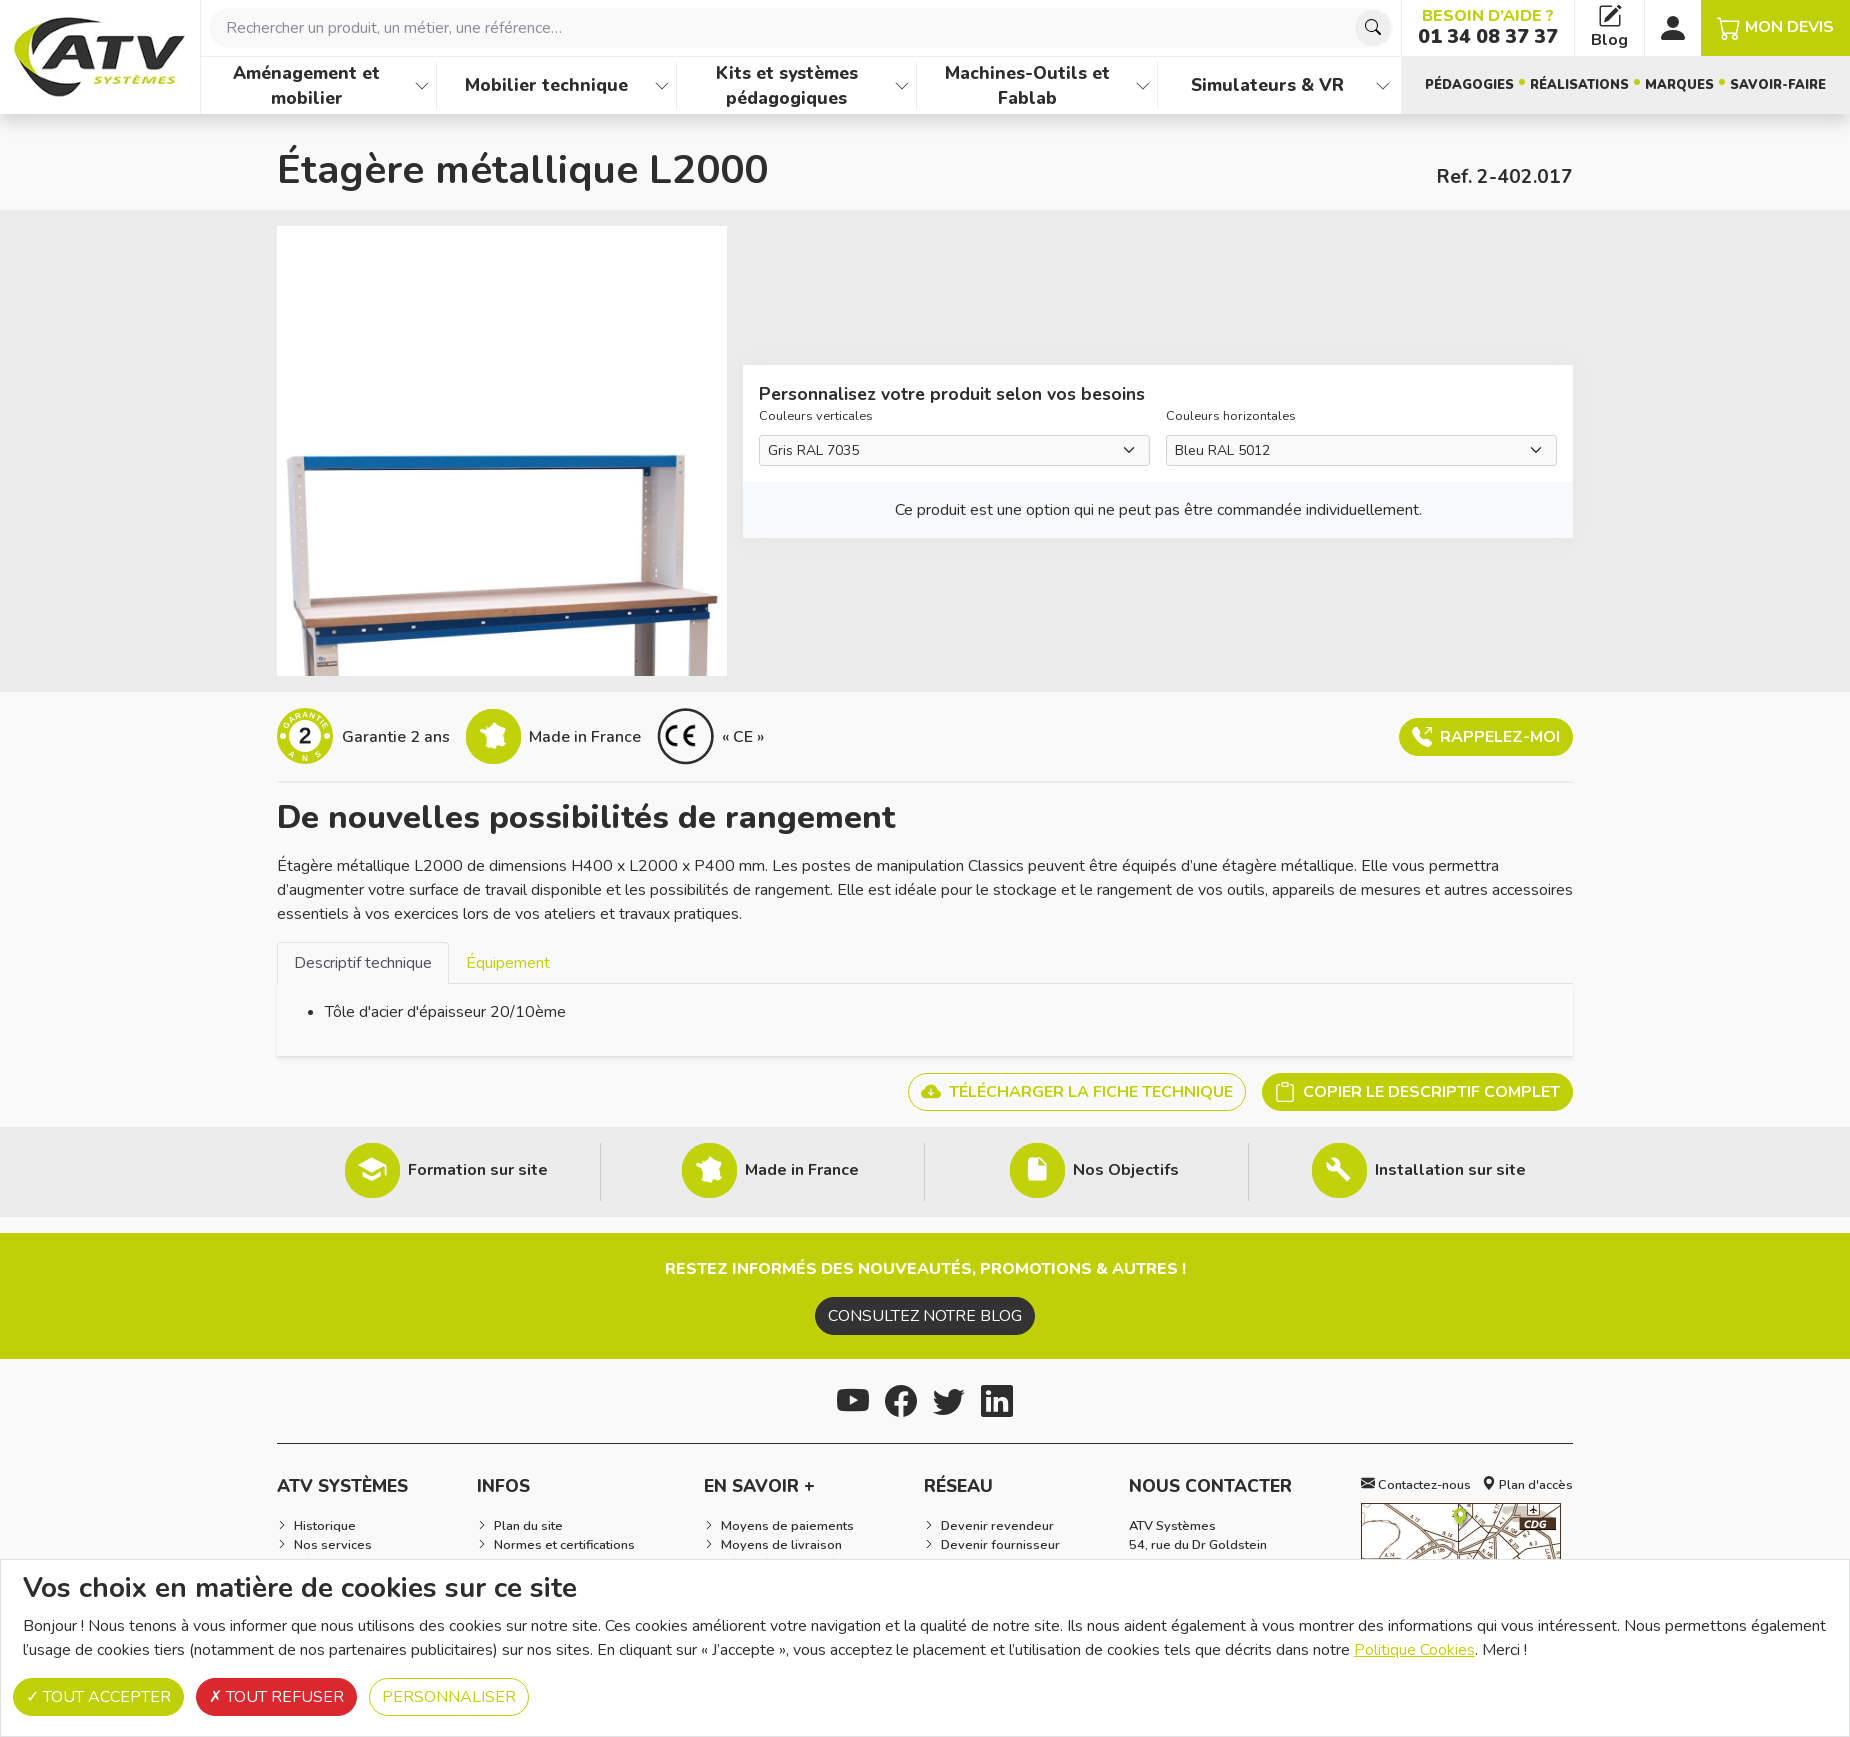 The width and height of the screenshot is (1850, 1737). I want to click on Pédagogies, so click(1469, 85).